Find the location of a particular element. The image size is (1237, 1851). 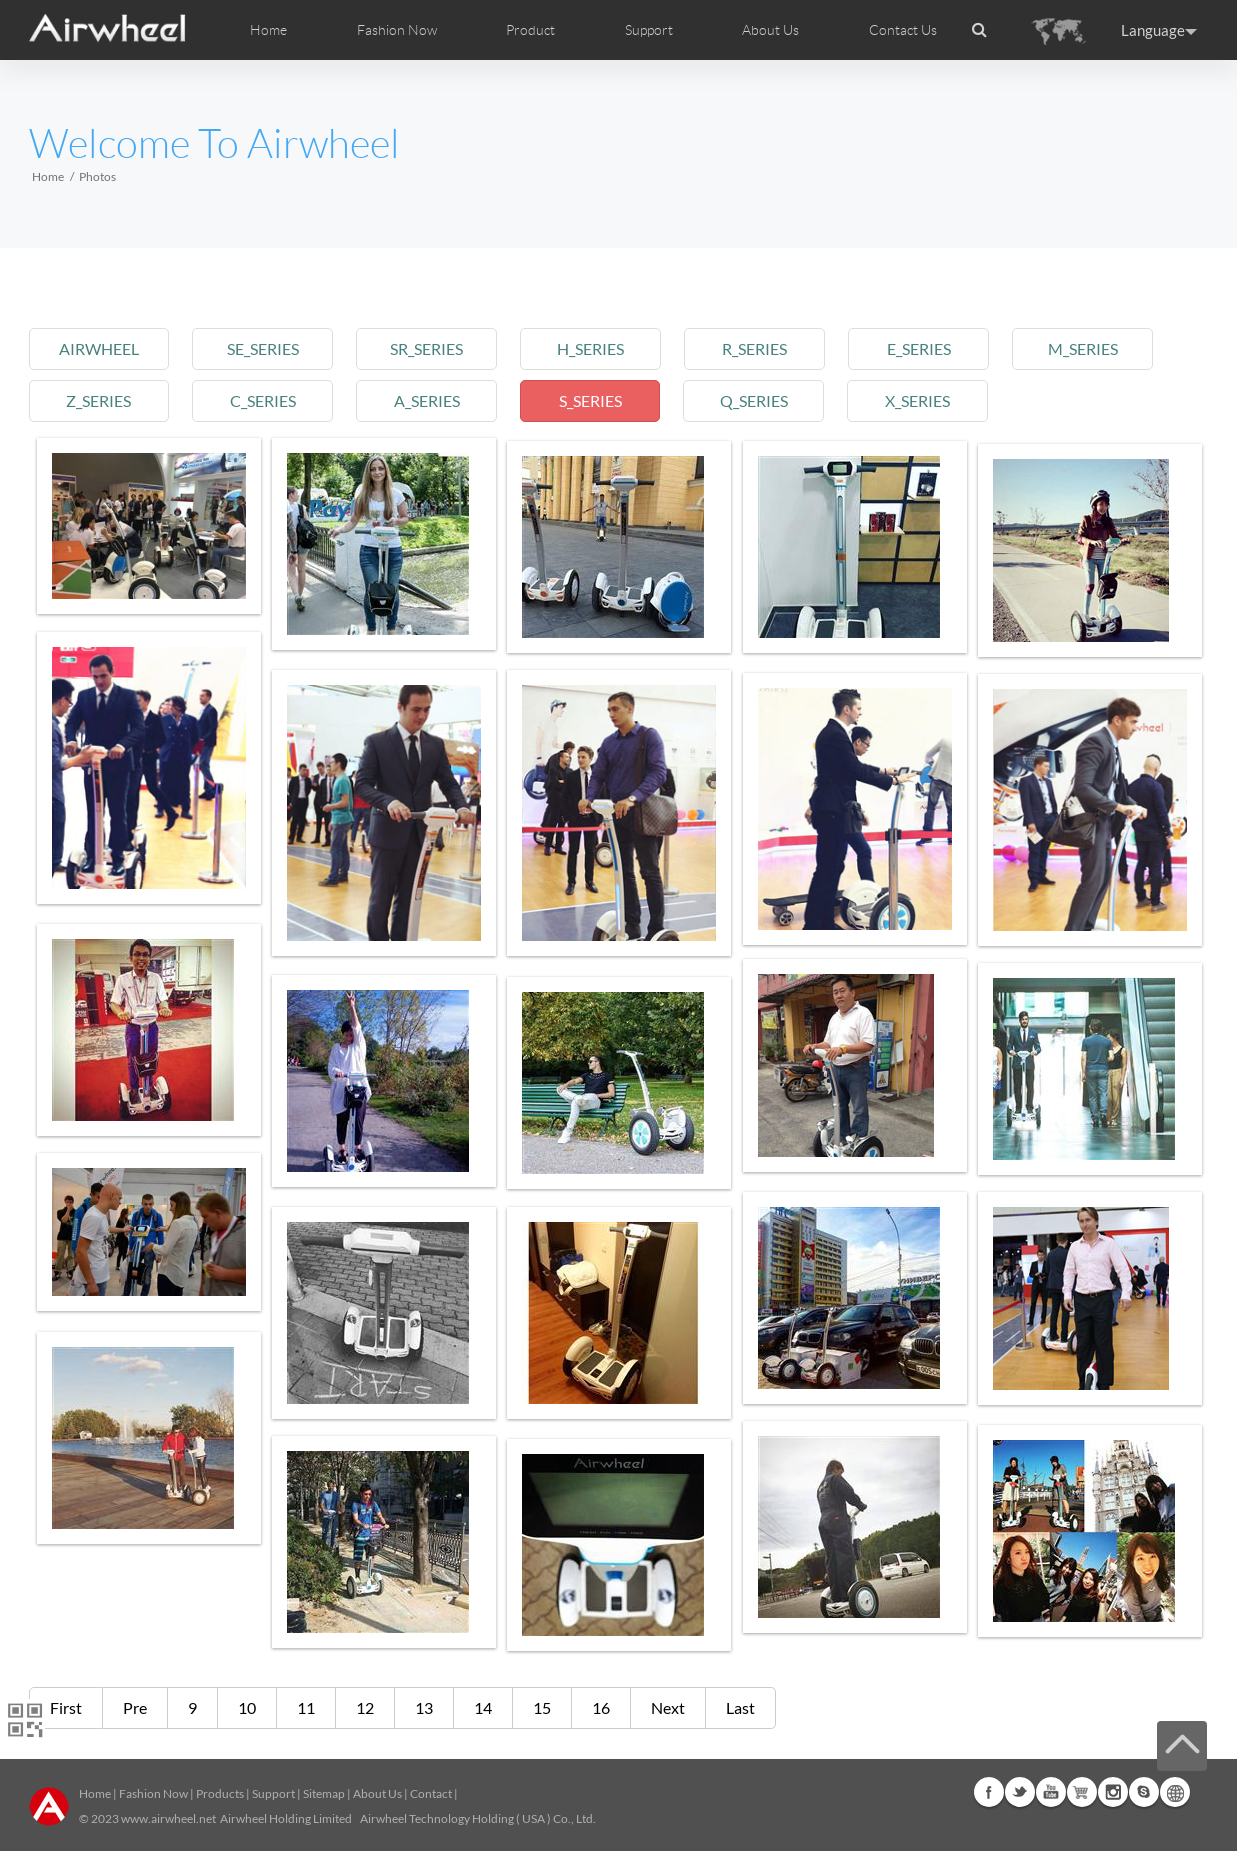

Products is located at coordinates (220, 1793).